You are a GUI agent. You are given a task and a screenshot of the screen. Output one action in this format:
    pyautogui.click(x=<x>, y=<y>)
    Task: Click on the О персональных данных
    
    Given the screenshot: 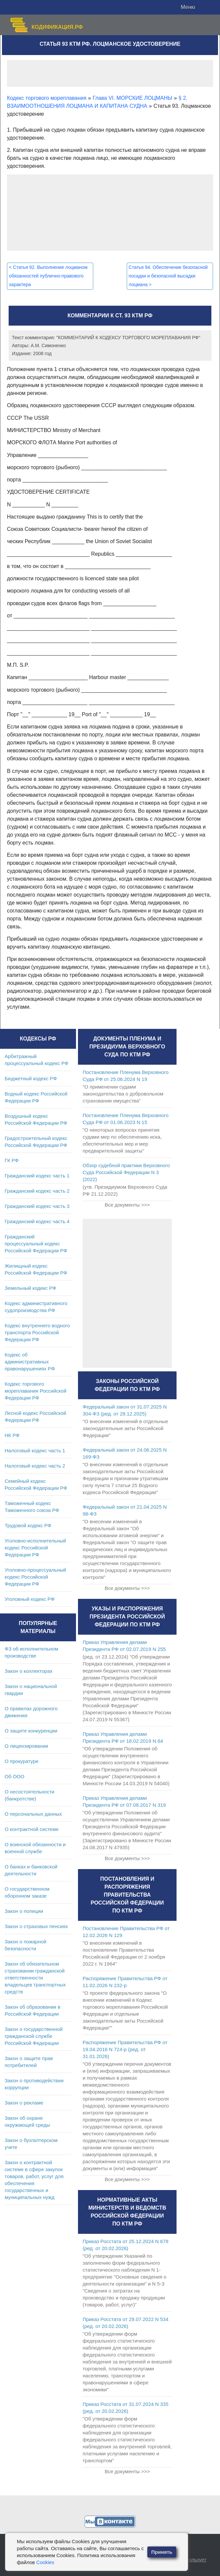 What is the action you would take?
    pyautogui.click(x=33, y=1814)
    